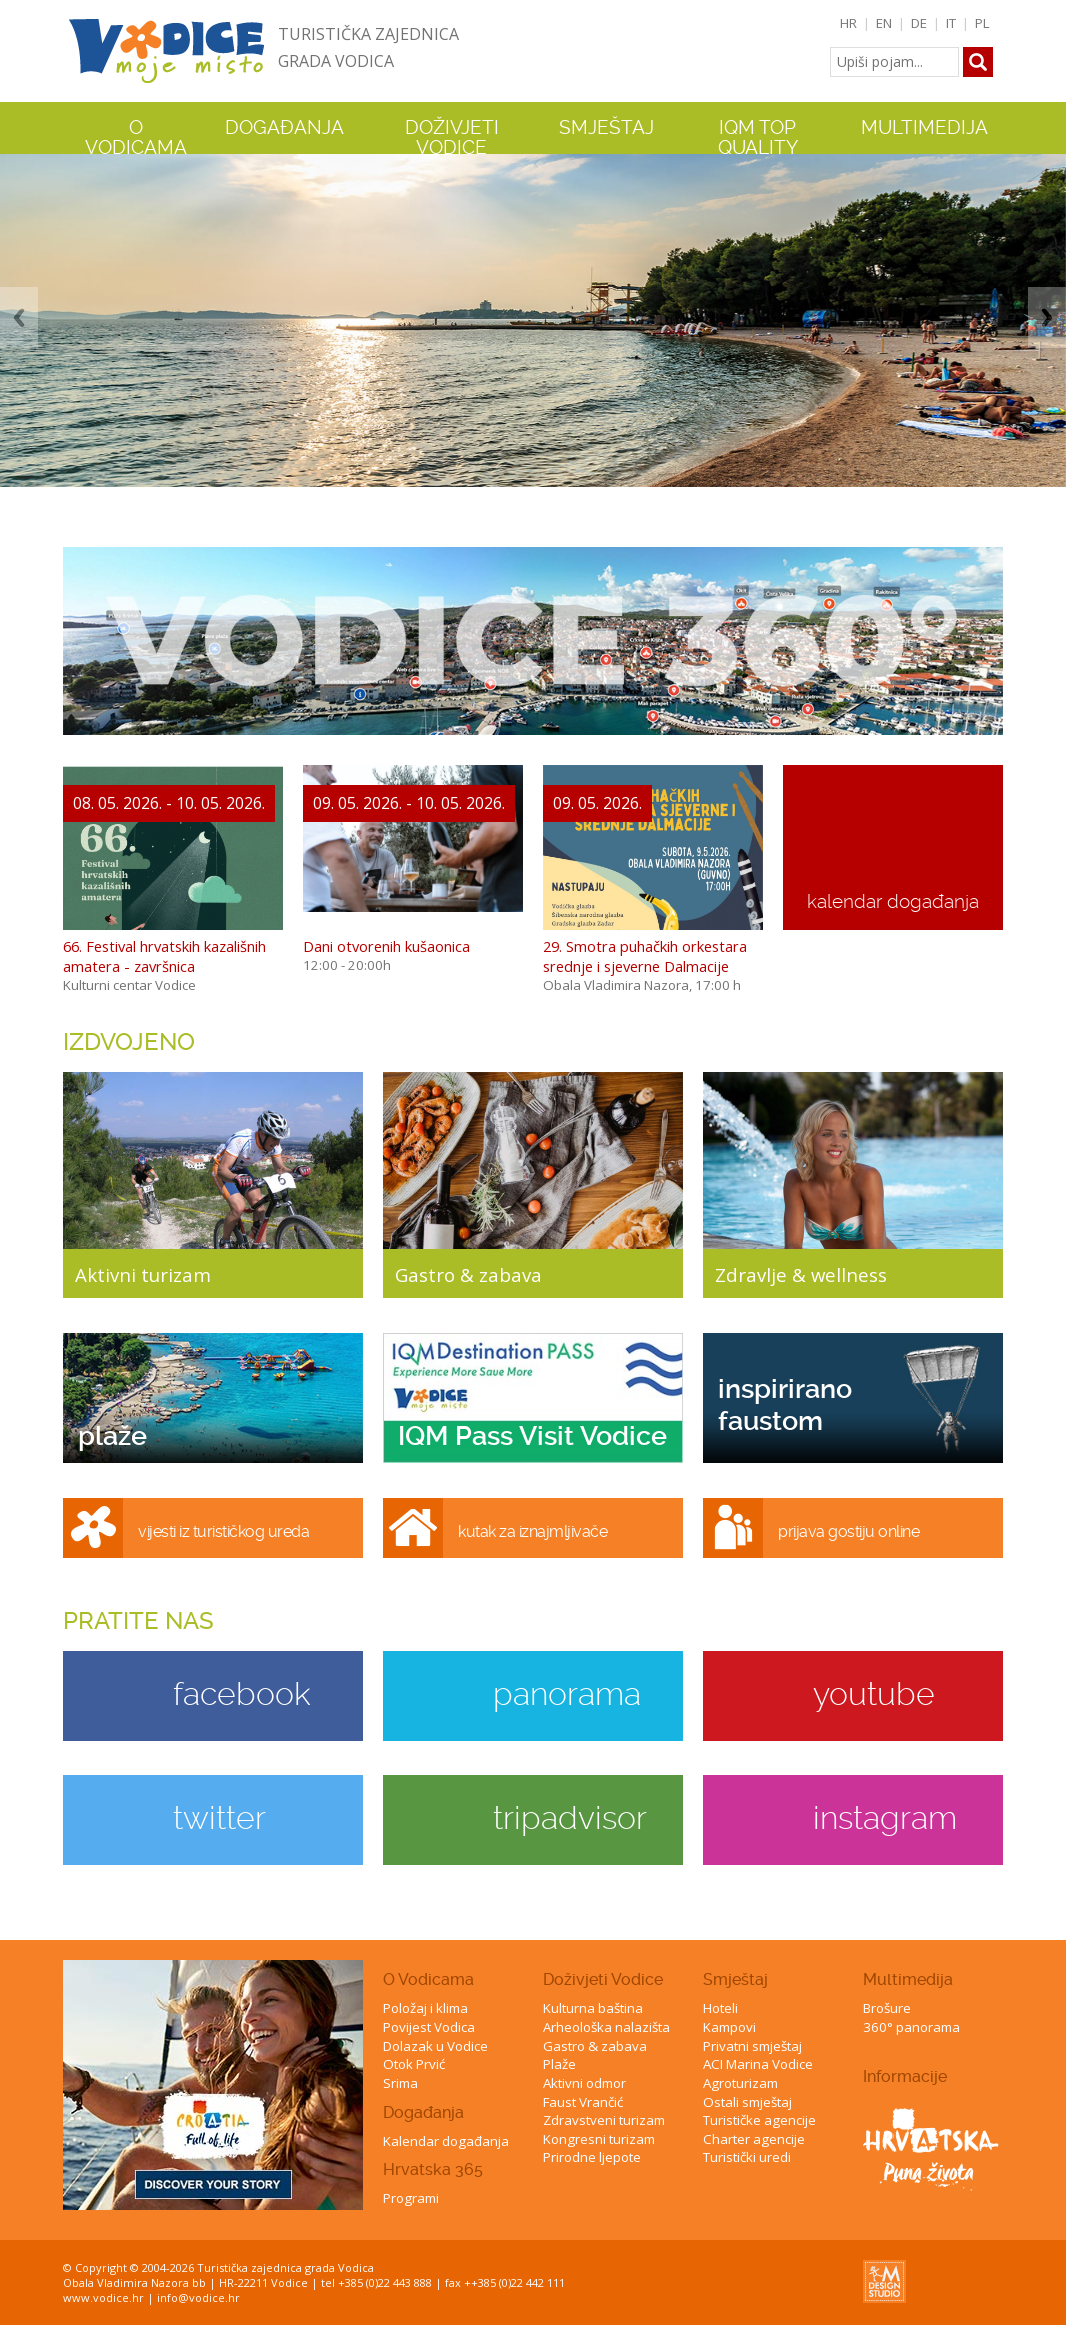 This screenshot has width=1066, height=2325. Describe the element at coordinates (559, 2064) in the screenshot. I see `Plaže` at that location.